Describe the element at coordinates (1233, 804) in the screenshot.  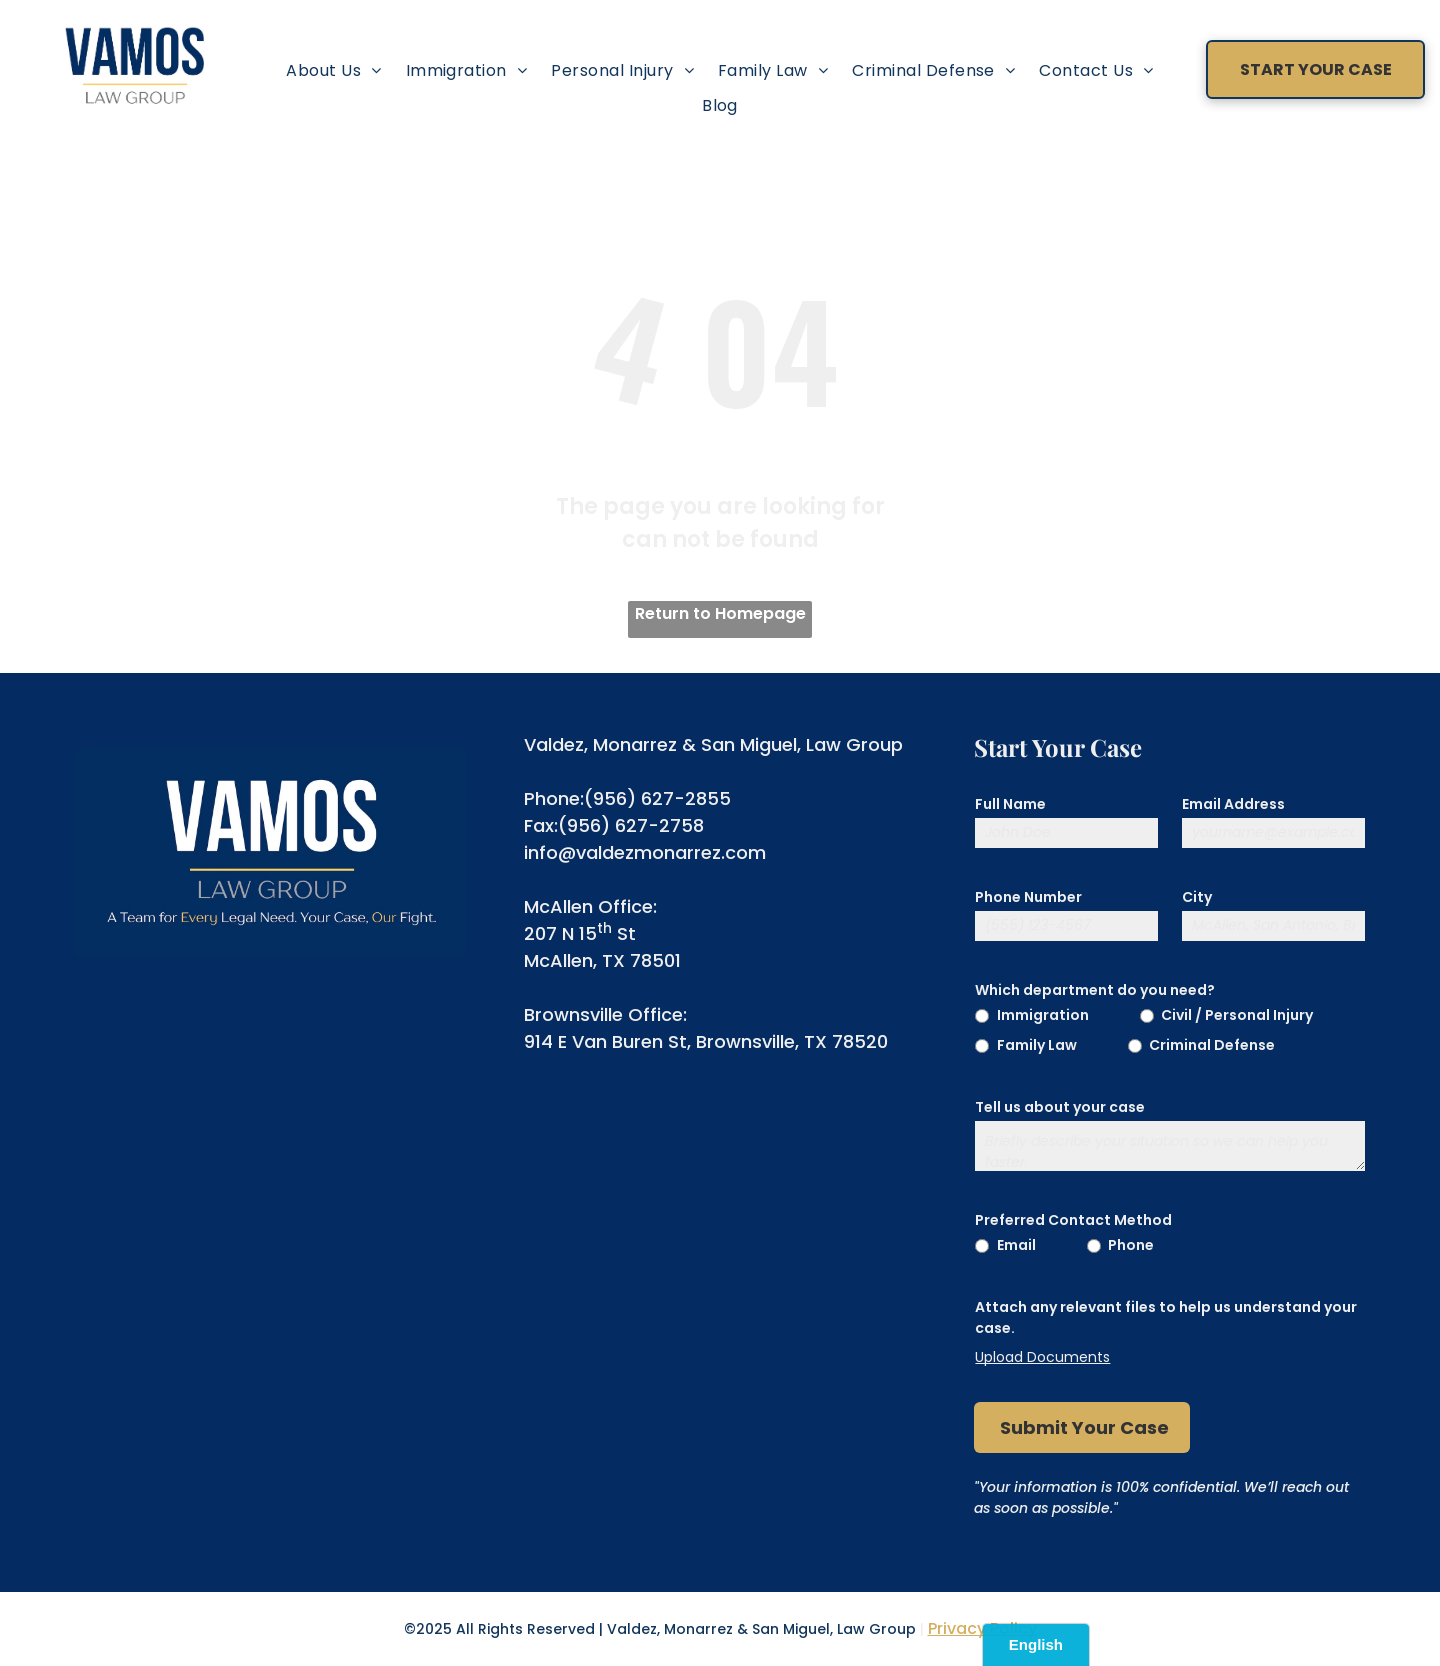
I see `Email Address` at that location.